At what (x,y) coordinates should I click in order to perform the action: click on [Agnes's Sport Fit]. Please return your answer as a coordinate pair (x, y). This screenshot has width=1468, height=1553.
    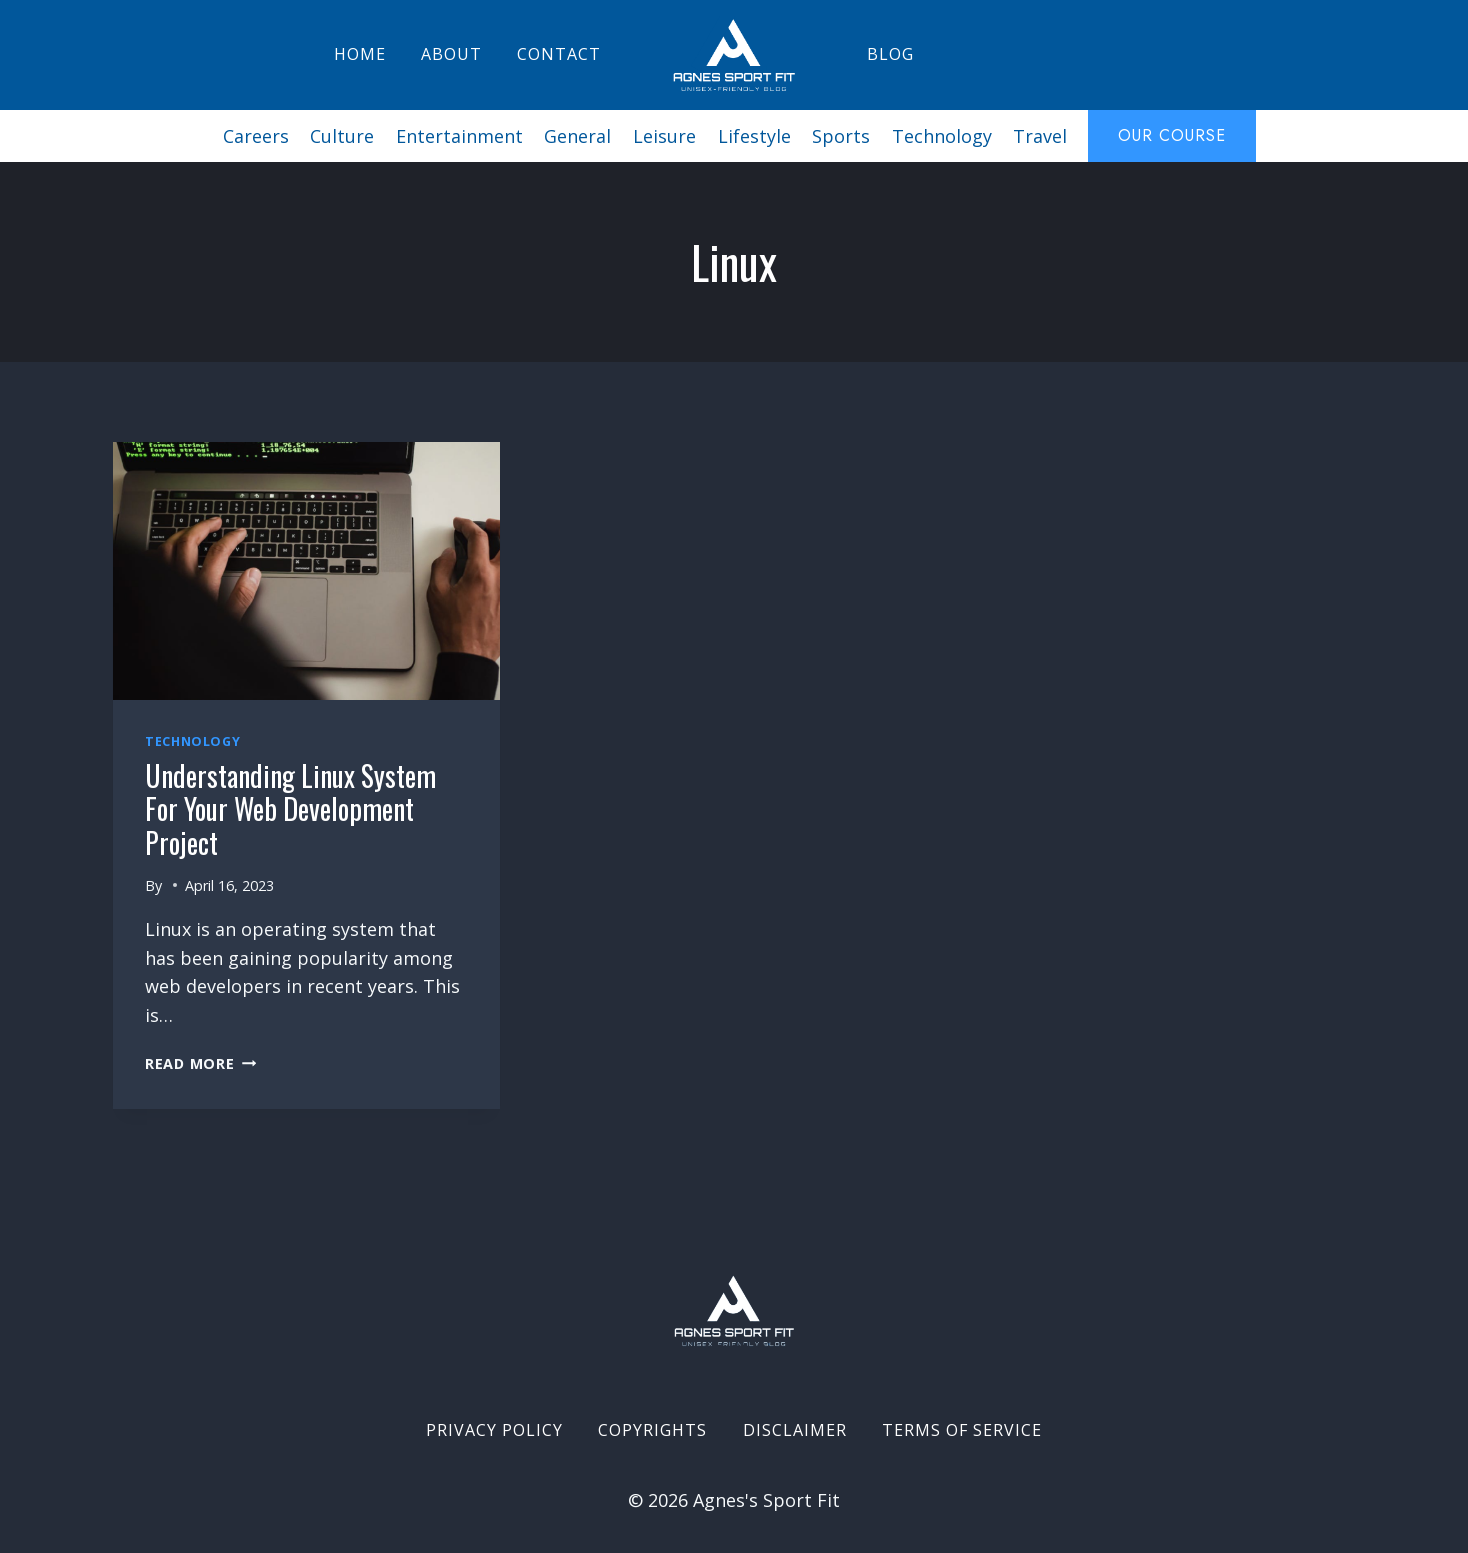
    Looking at the image, I should click on (734, 55).